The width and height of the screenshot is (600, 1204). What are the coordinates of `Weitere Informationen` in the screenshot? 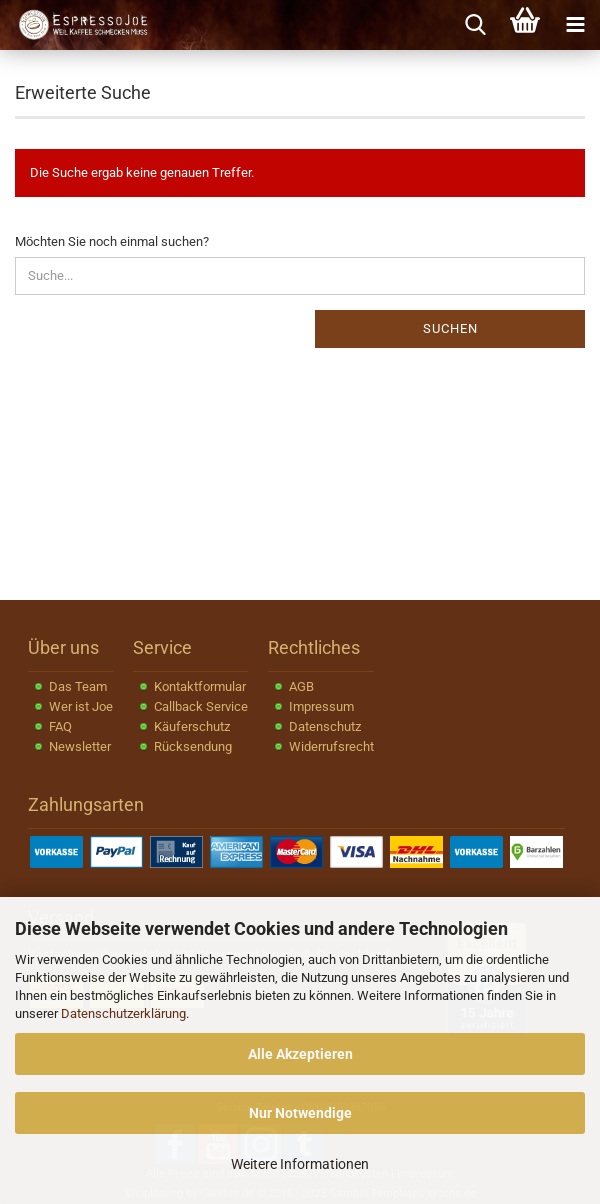 It's located at (300, 1164).